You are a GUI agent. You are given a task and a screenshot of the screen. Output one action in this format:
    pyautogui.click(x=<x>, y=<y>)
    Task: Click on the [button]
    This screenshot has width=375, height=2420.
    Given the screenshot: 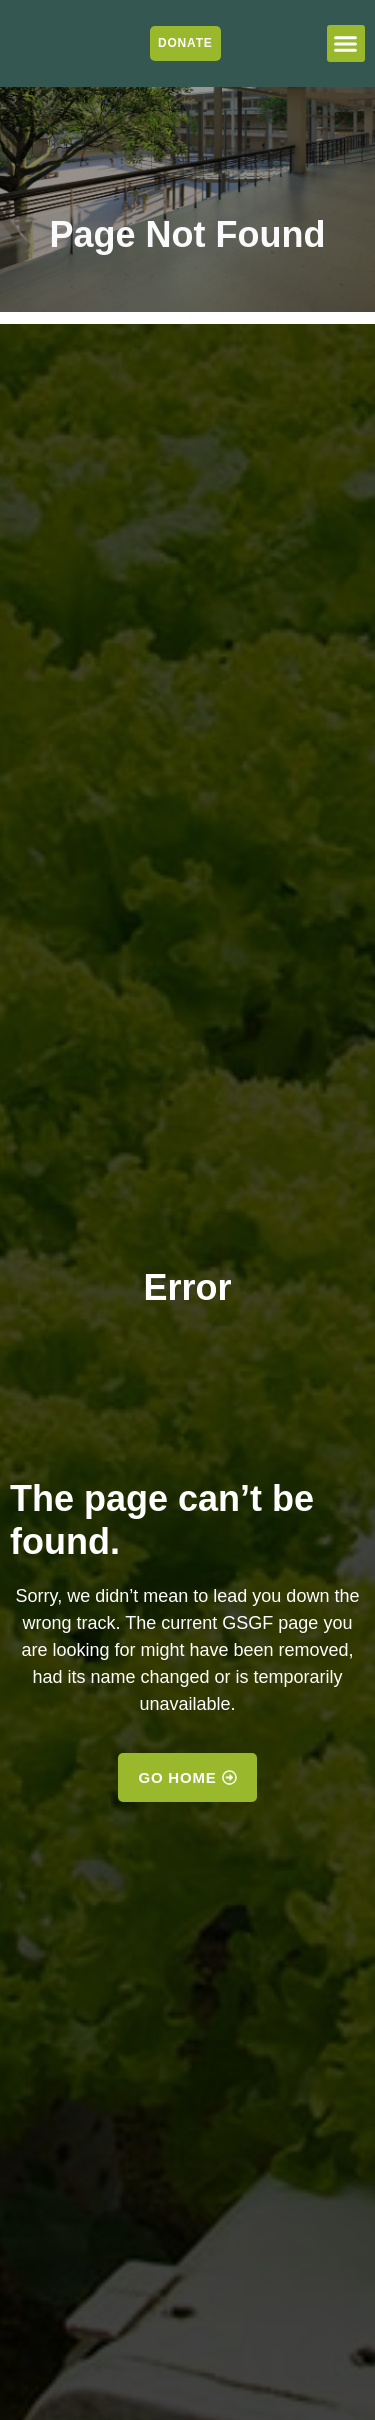 What is the action you would take?
    pyautogui.click(x=346, y=44)
    